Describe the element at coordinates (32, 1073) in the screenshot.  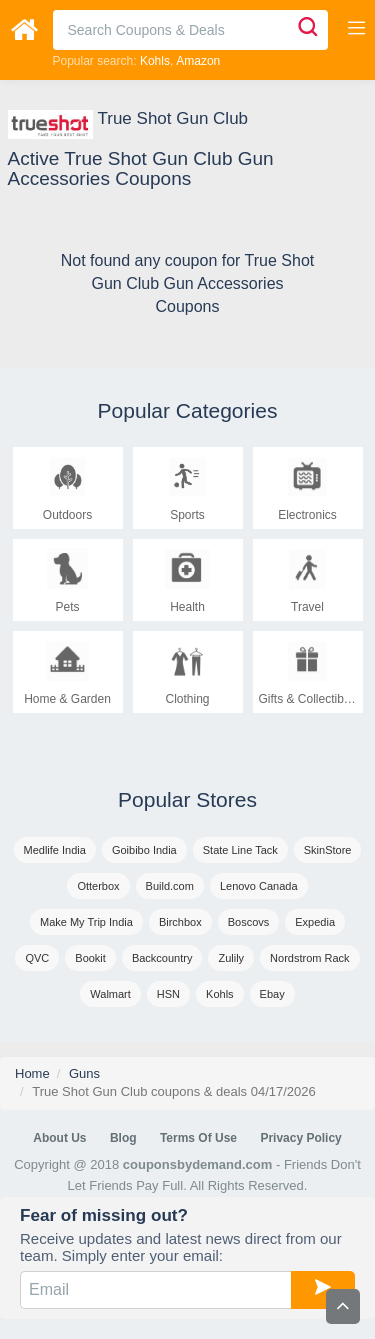
I see `Home` at that location.